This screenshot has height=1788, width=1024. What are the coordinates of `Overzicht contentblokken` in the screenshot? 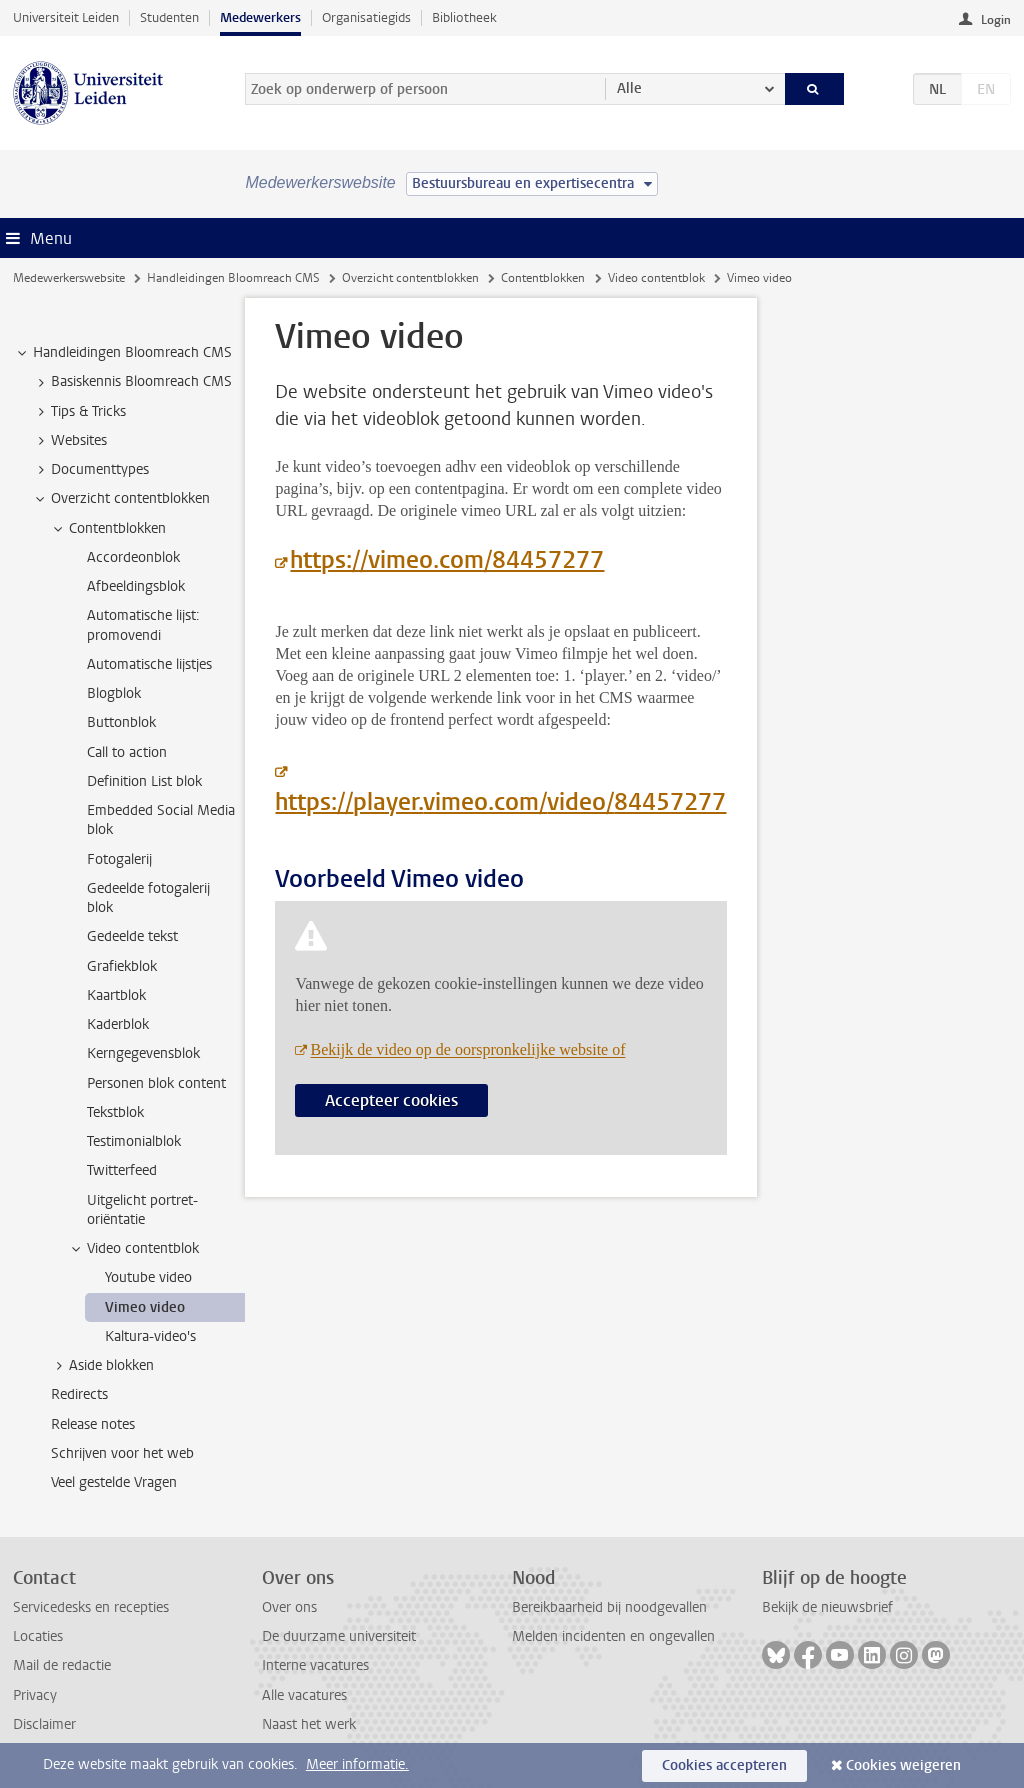 It's located at (410, 278).